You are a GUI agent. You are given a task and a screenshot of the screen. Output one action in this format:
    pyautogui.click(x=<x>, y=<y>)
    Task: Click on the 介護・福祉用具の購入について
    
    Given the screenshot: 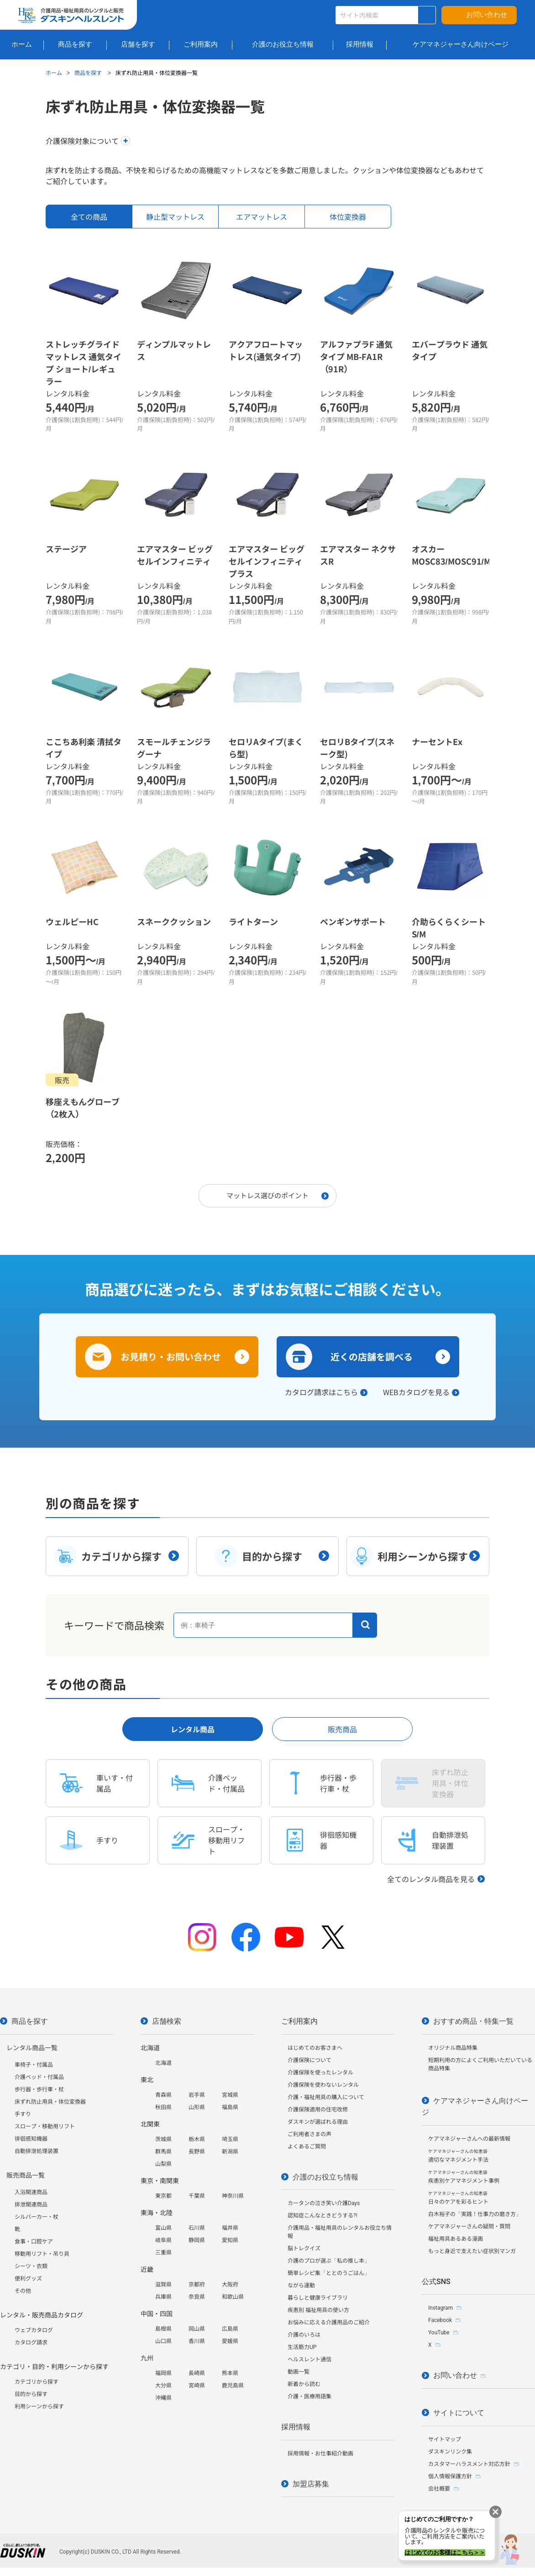 What is the action you would take?
    pyautogui.click(x=326, y=2097)
    